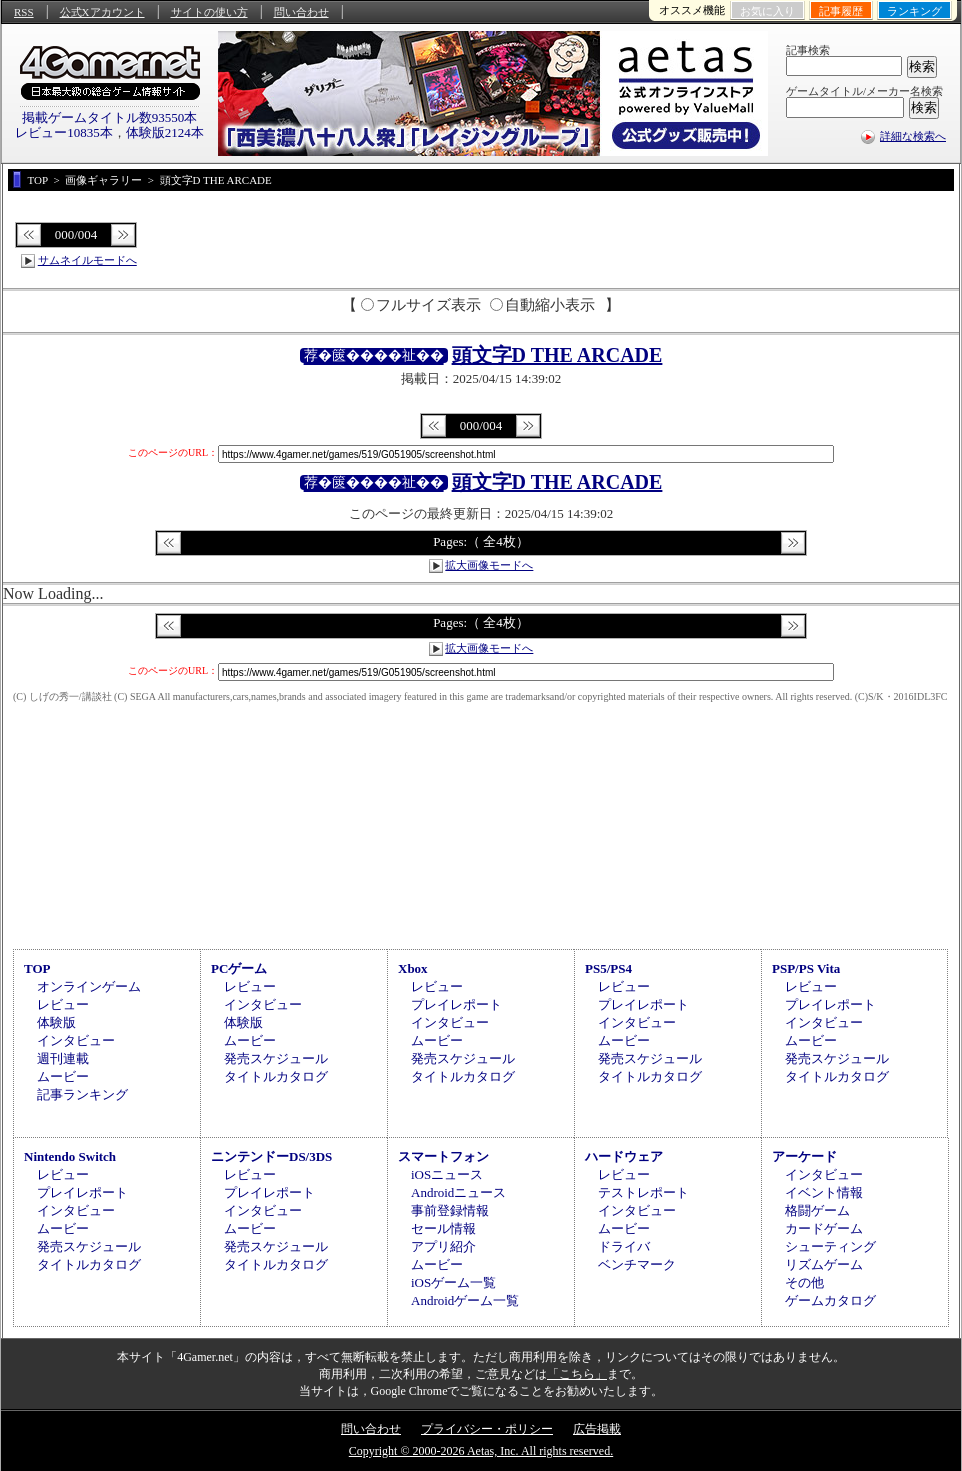  I want to click on リズムゲーム, so click(824, 1264).